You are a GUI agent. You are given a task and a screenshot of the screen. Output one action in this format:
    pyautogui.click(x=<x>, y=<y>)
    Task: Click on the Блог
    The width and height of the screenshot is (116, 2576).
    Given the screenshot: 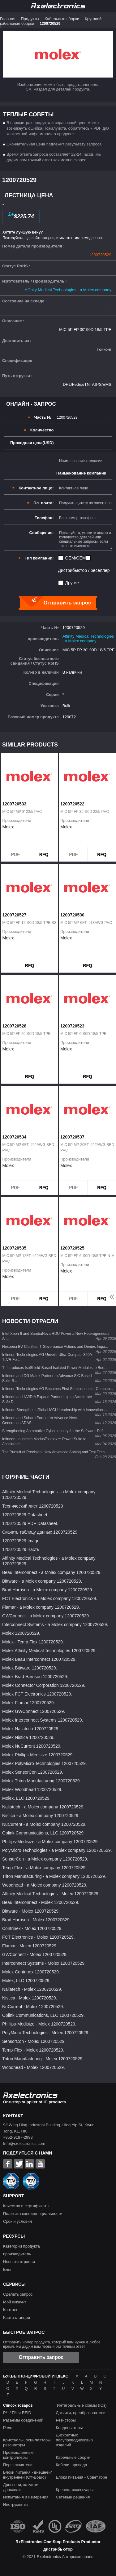 What is the action you would take?
    pyautogui.click(x=7, y=2269)
    